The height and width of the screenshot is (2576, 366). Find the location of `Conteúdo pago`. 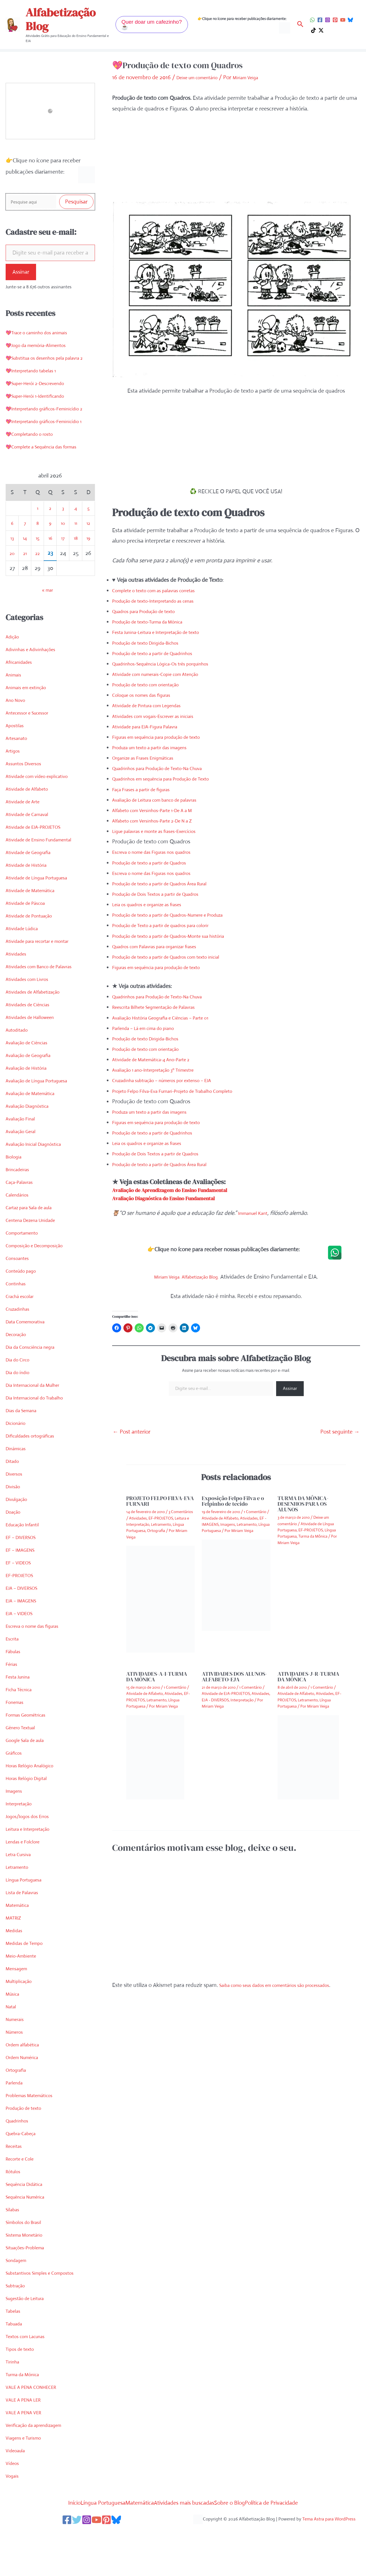

Conteúdo pago is located at coordinates (24, 1306).